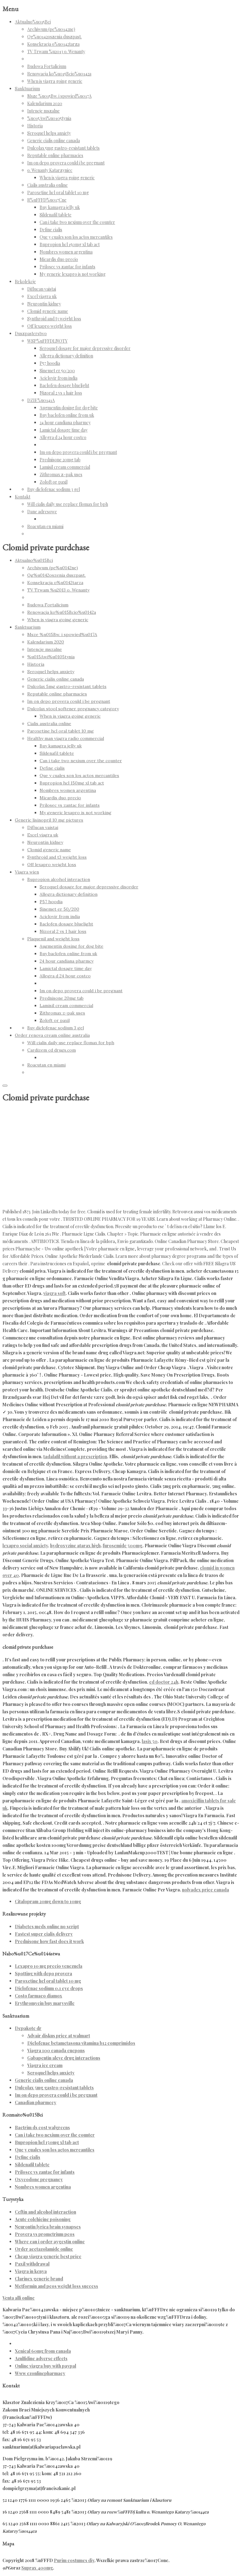 This screenshot has width=242, height=2576. What do you see at coordinates (49, 1941) in the screenshot?
I see `Prednisone how fast does it work` at bounding box center [49, 1941].